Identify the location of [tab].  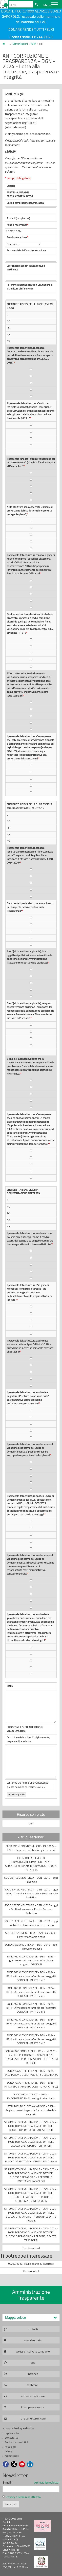
(31, 2317).